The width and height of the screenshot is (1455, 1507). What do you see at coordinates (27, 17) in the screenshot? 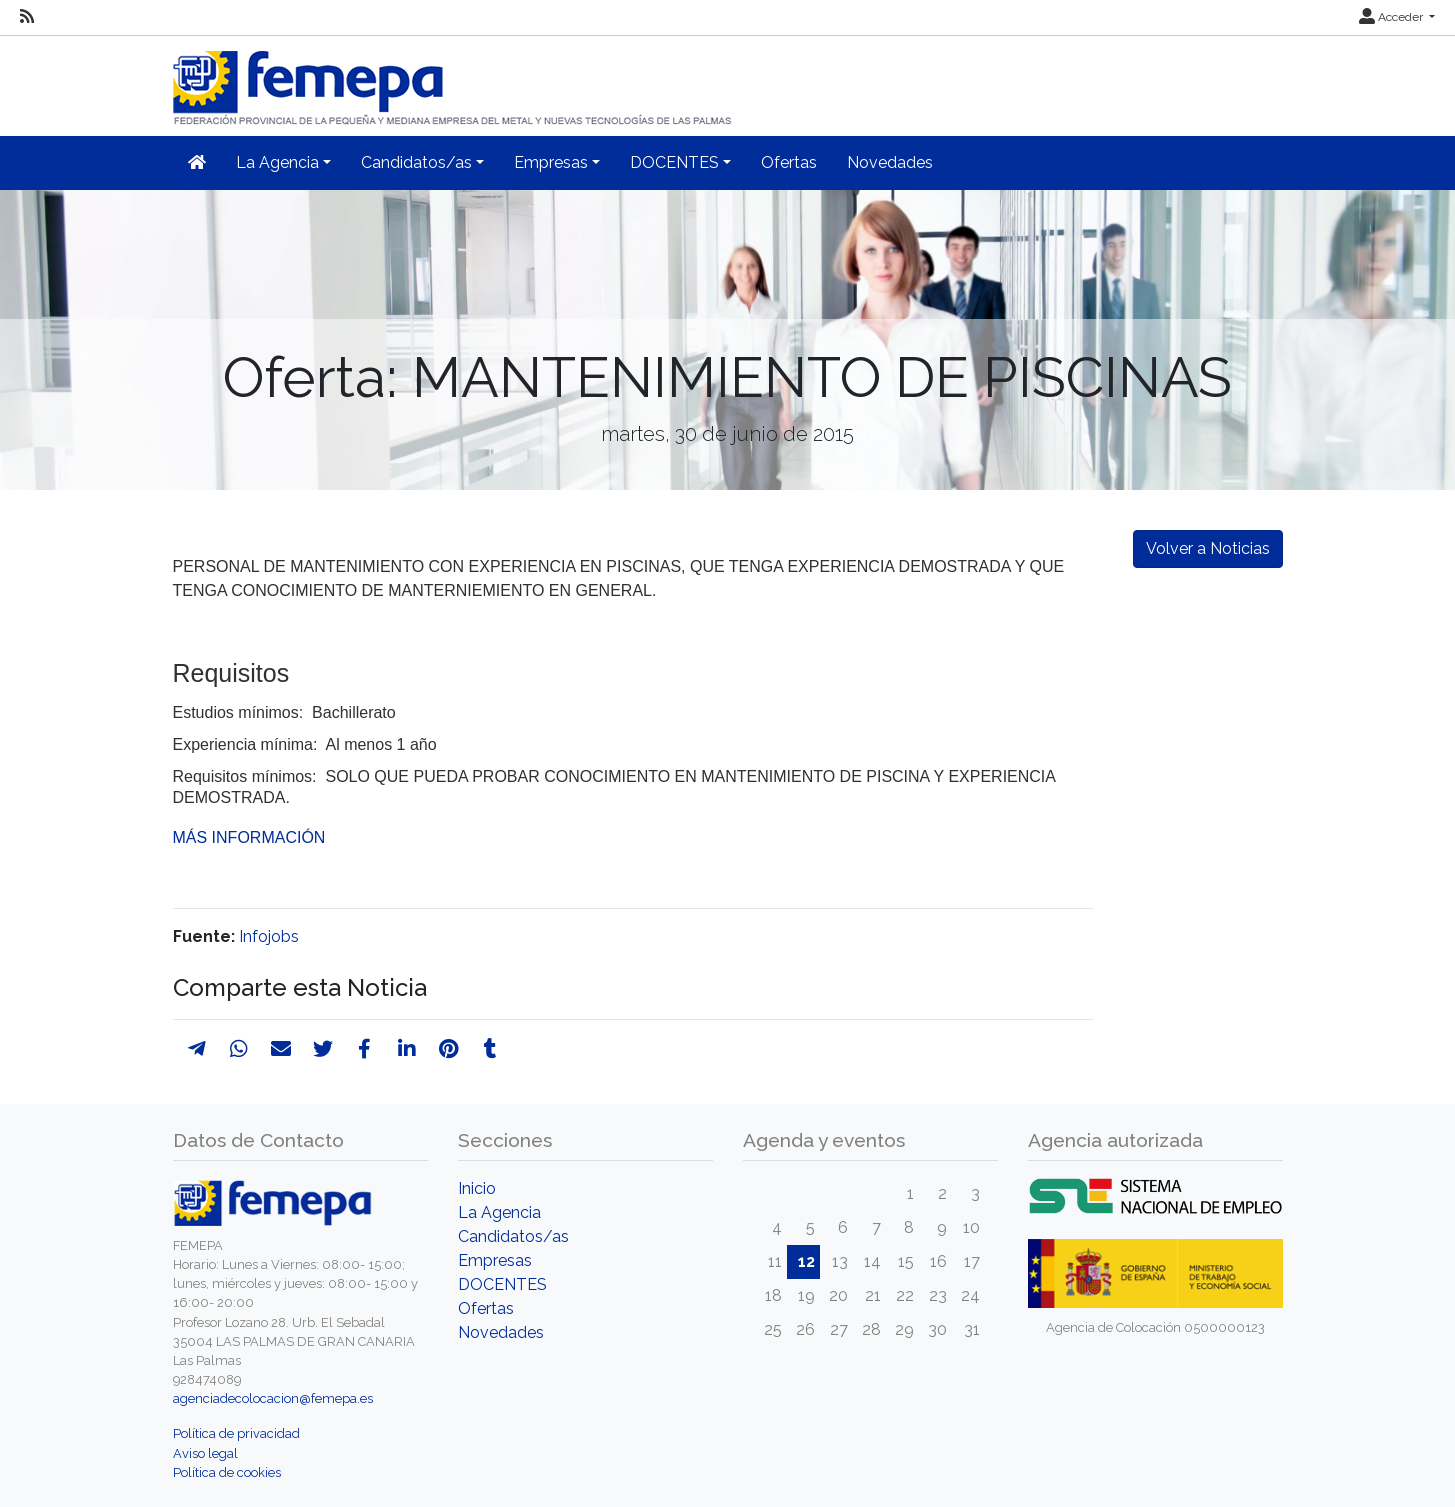
I see `[RSS]` at bounding box center [27, 17].